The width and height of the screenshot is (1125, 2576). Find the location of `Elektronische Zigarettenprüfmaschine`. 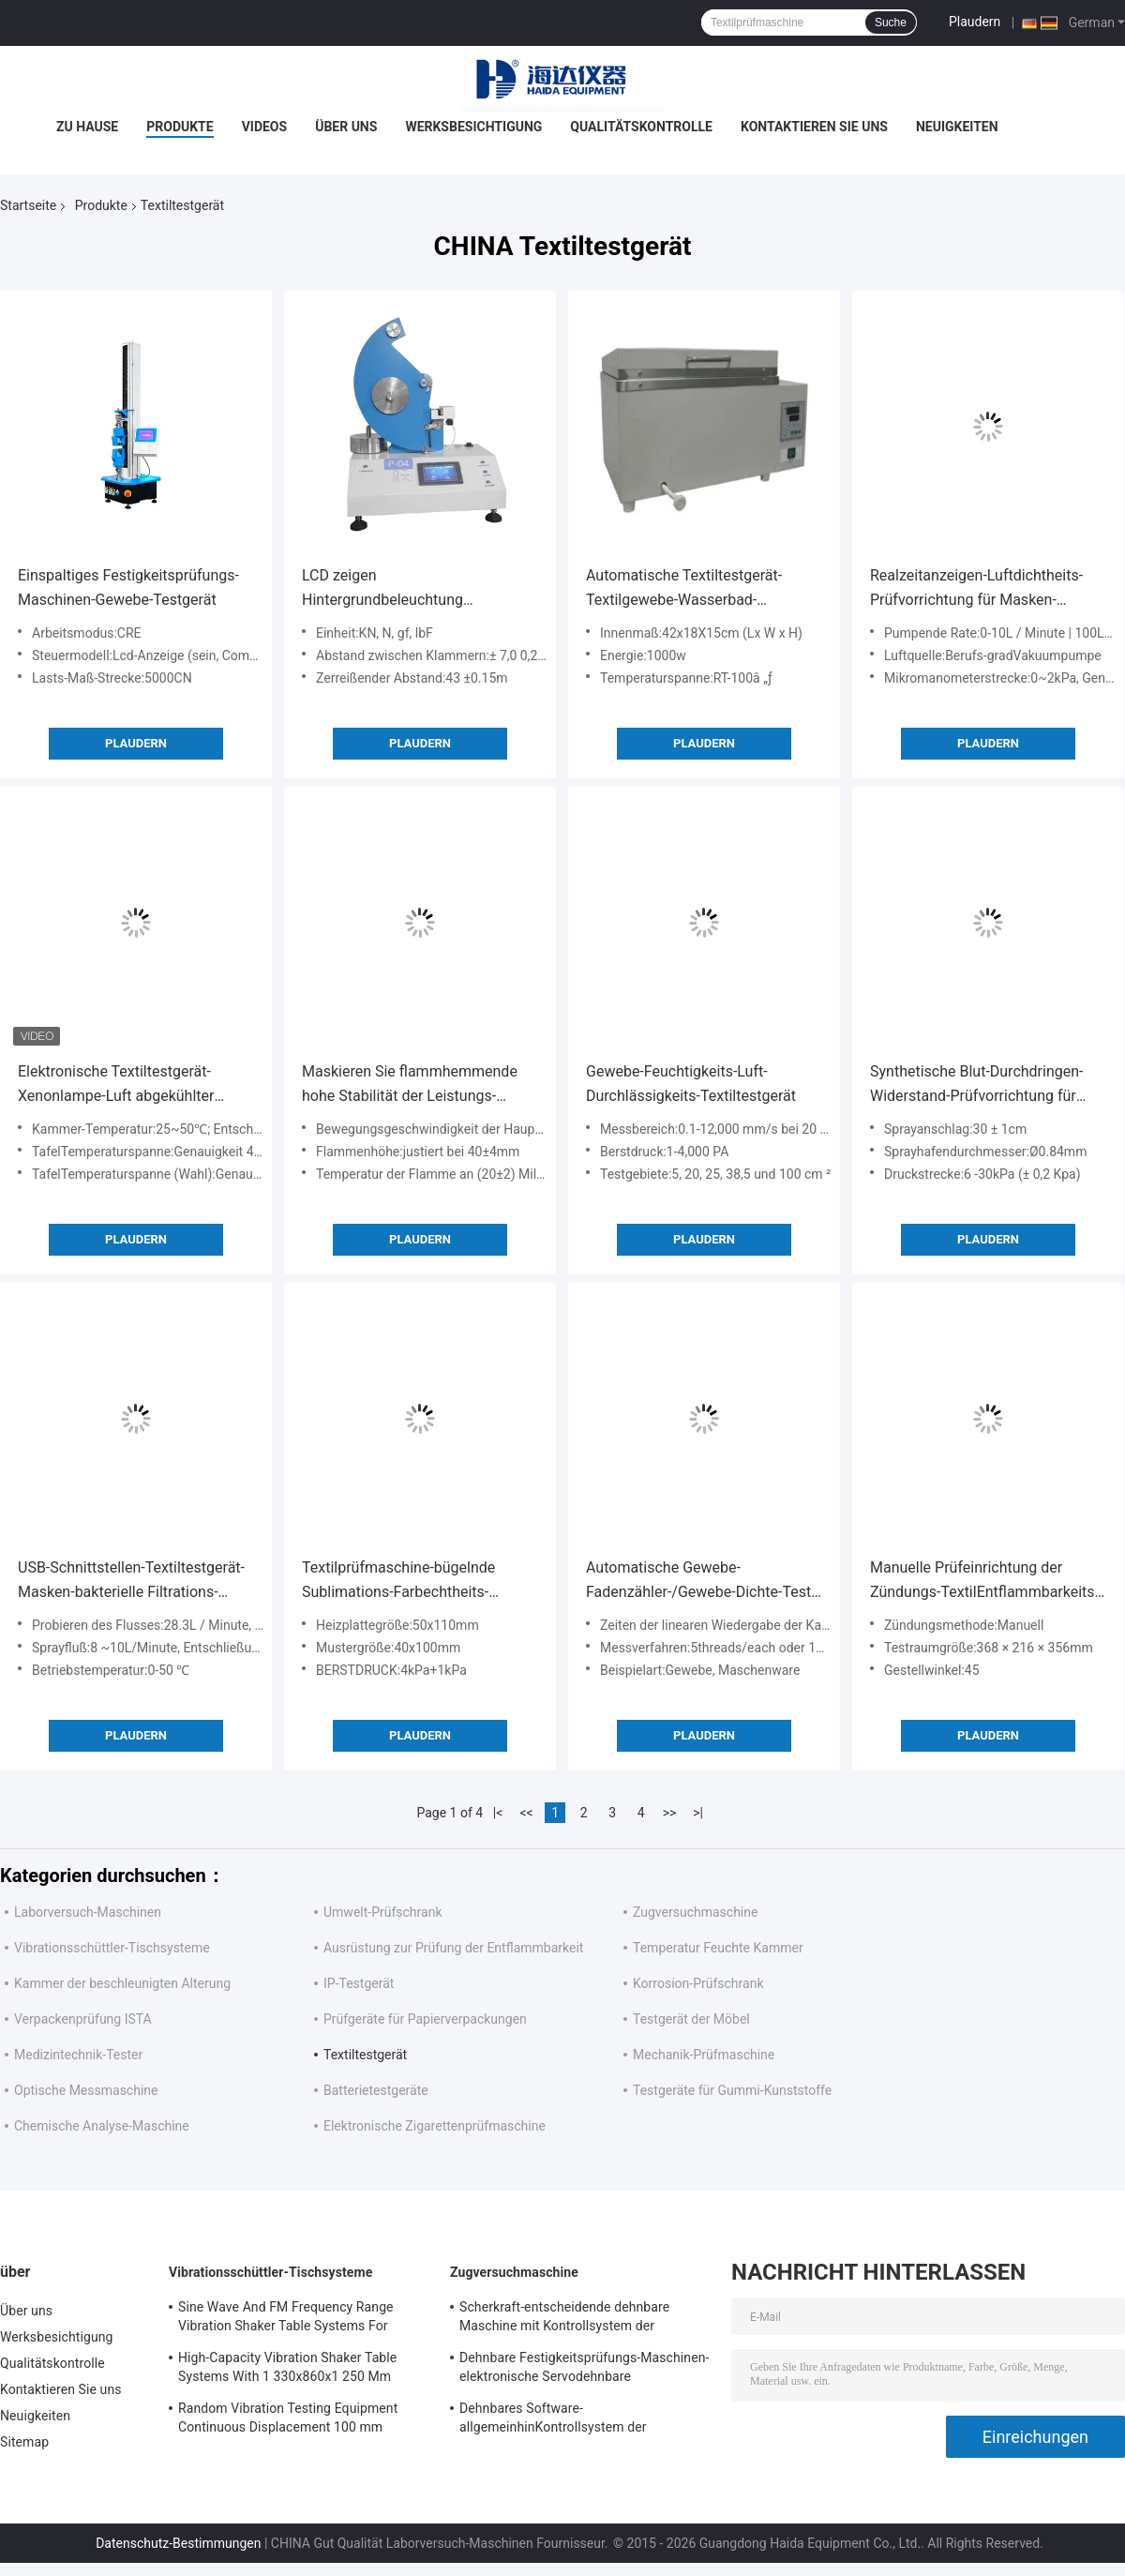

Elektronische Zigarettenprüfmaschine is located at coordinates (434, 2125).